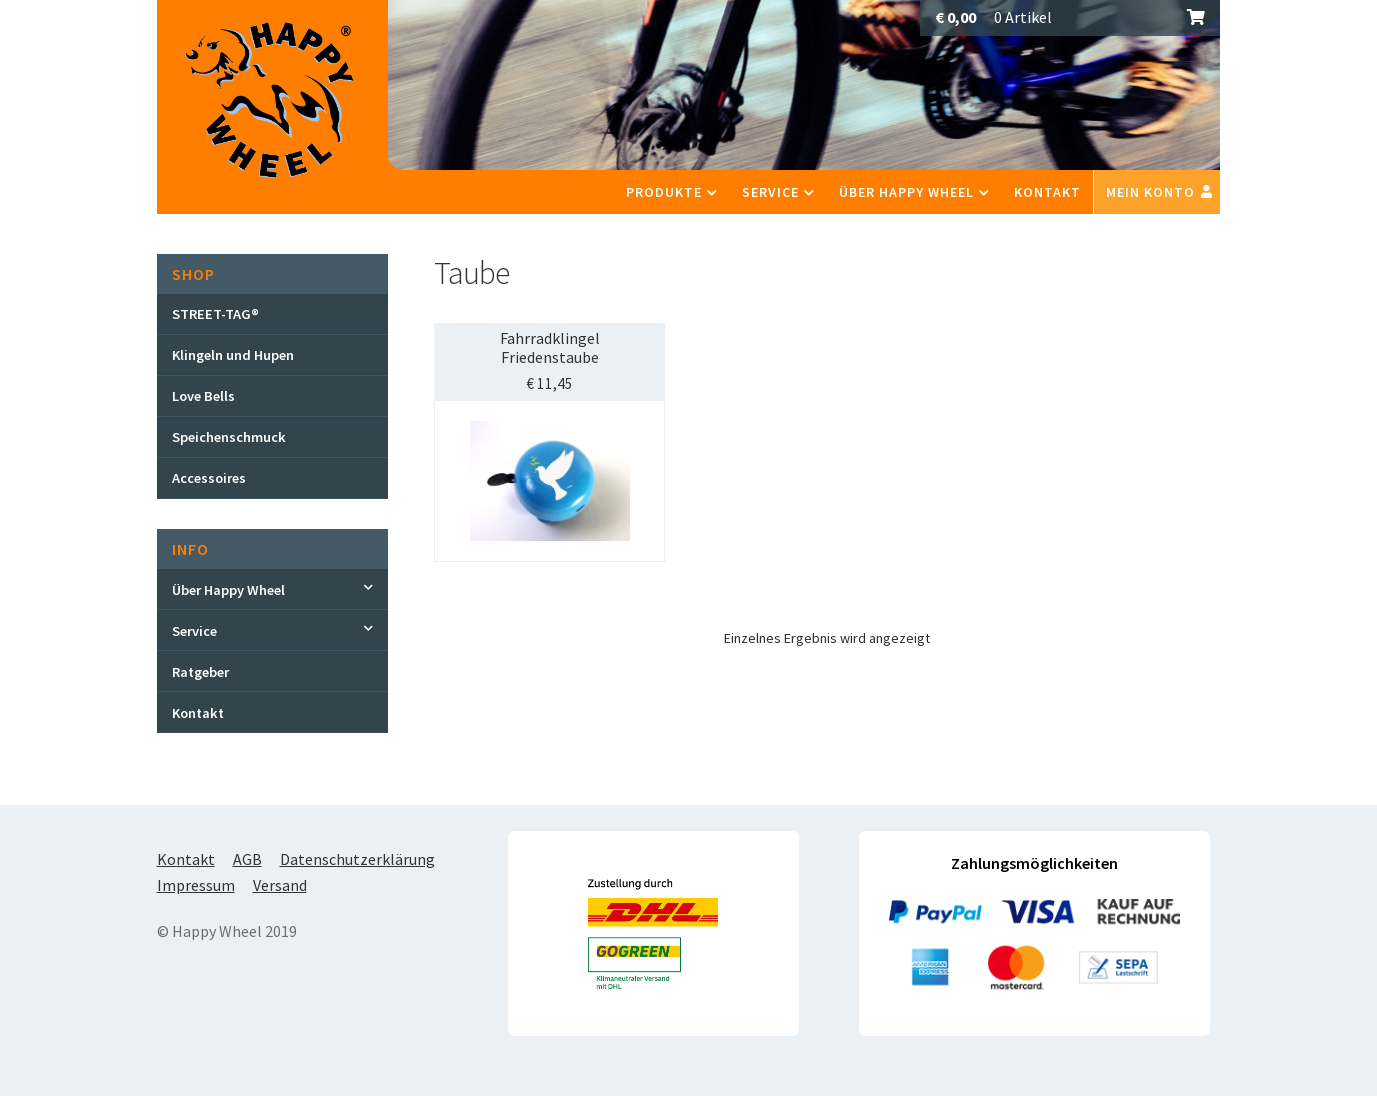  What do you see at coordinates (664, 192) in the screenshot?
I see `Produkte` at bounding box center [664, 192].